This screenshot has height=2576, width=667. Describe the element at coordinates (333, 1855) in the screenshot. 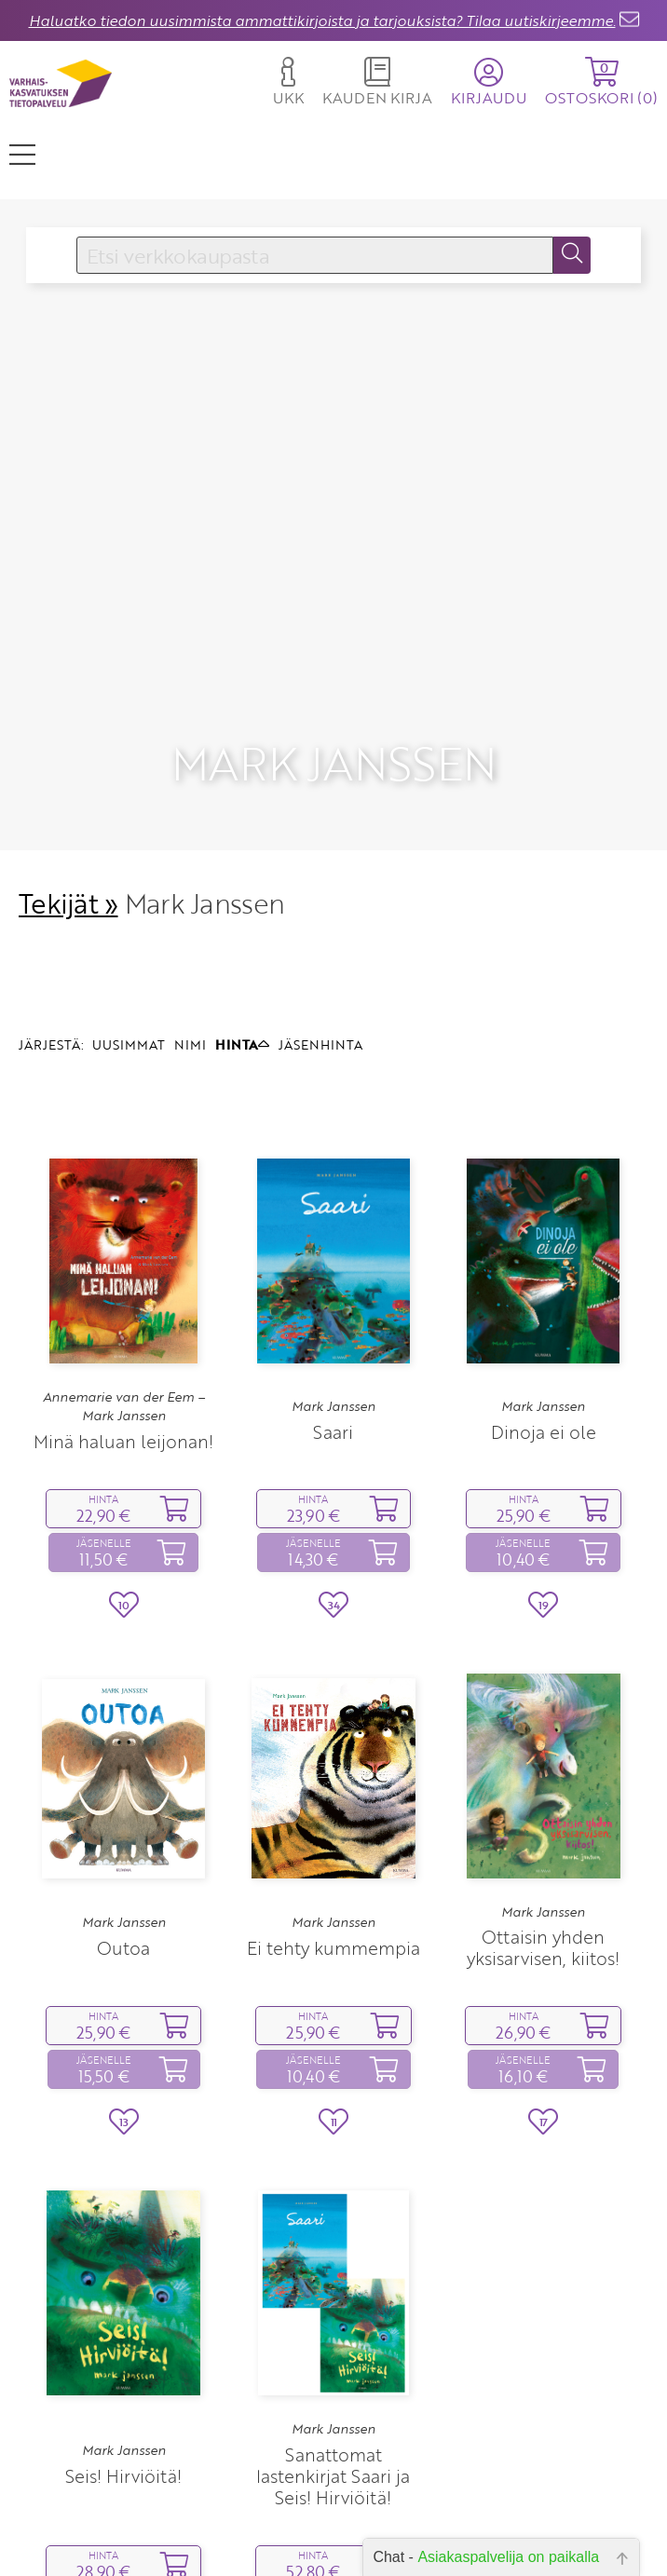

I see `Ei tehty kummempia` at that location.